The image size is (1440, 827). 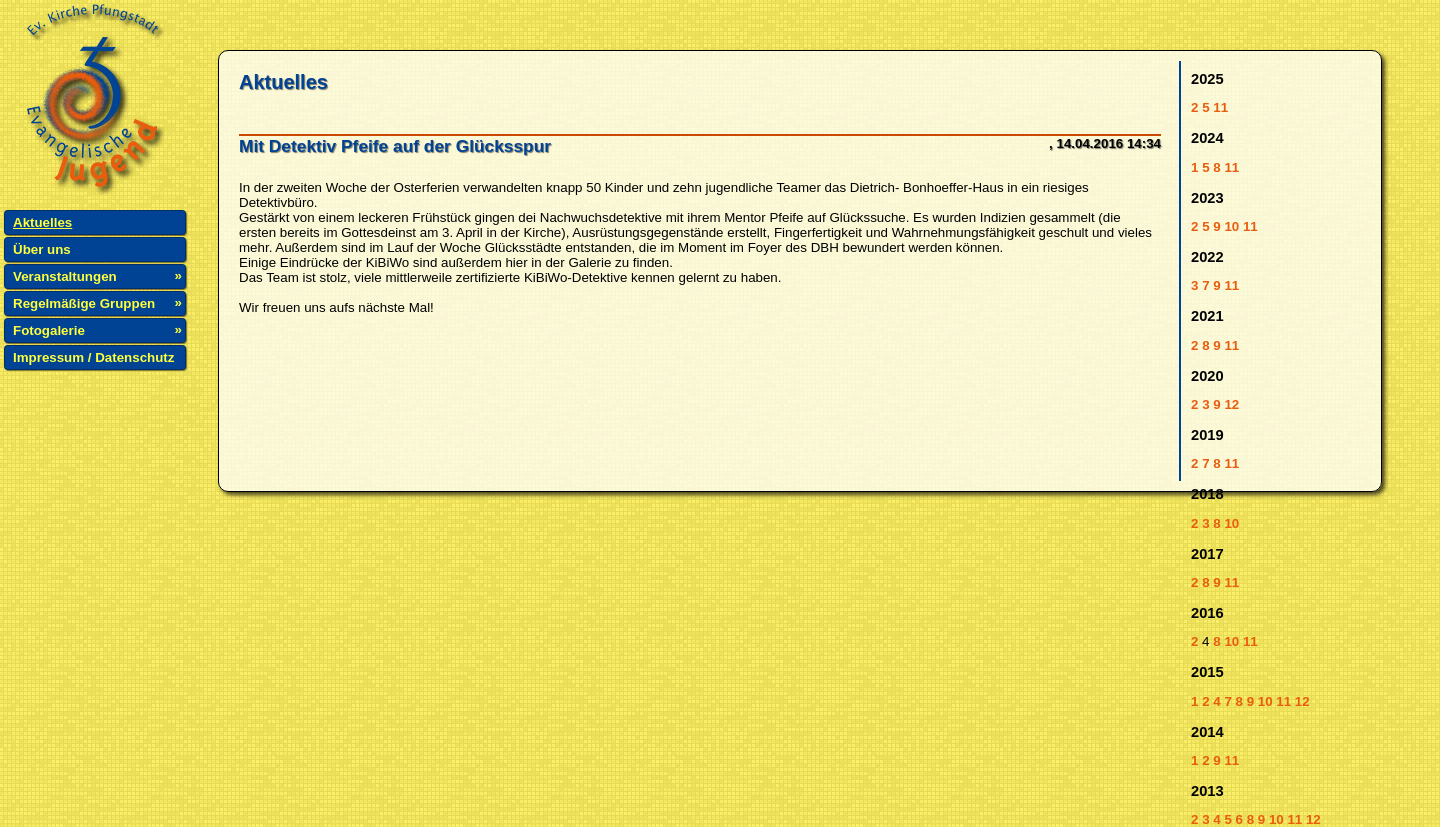 I want to click on Fotogalerie, so click(x=49, y=330).